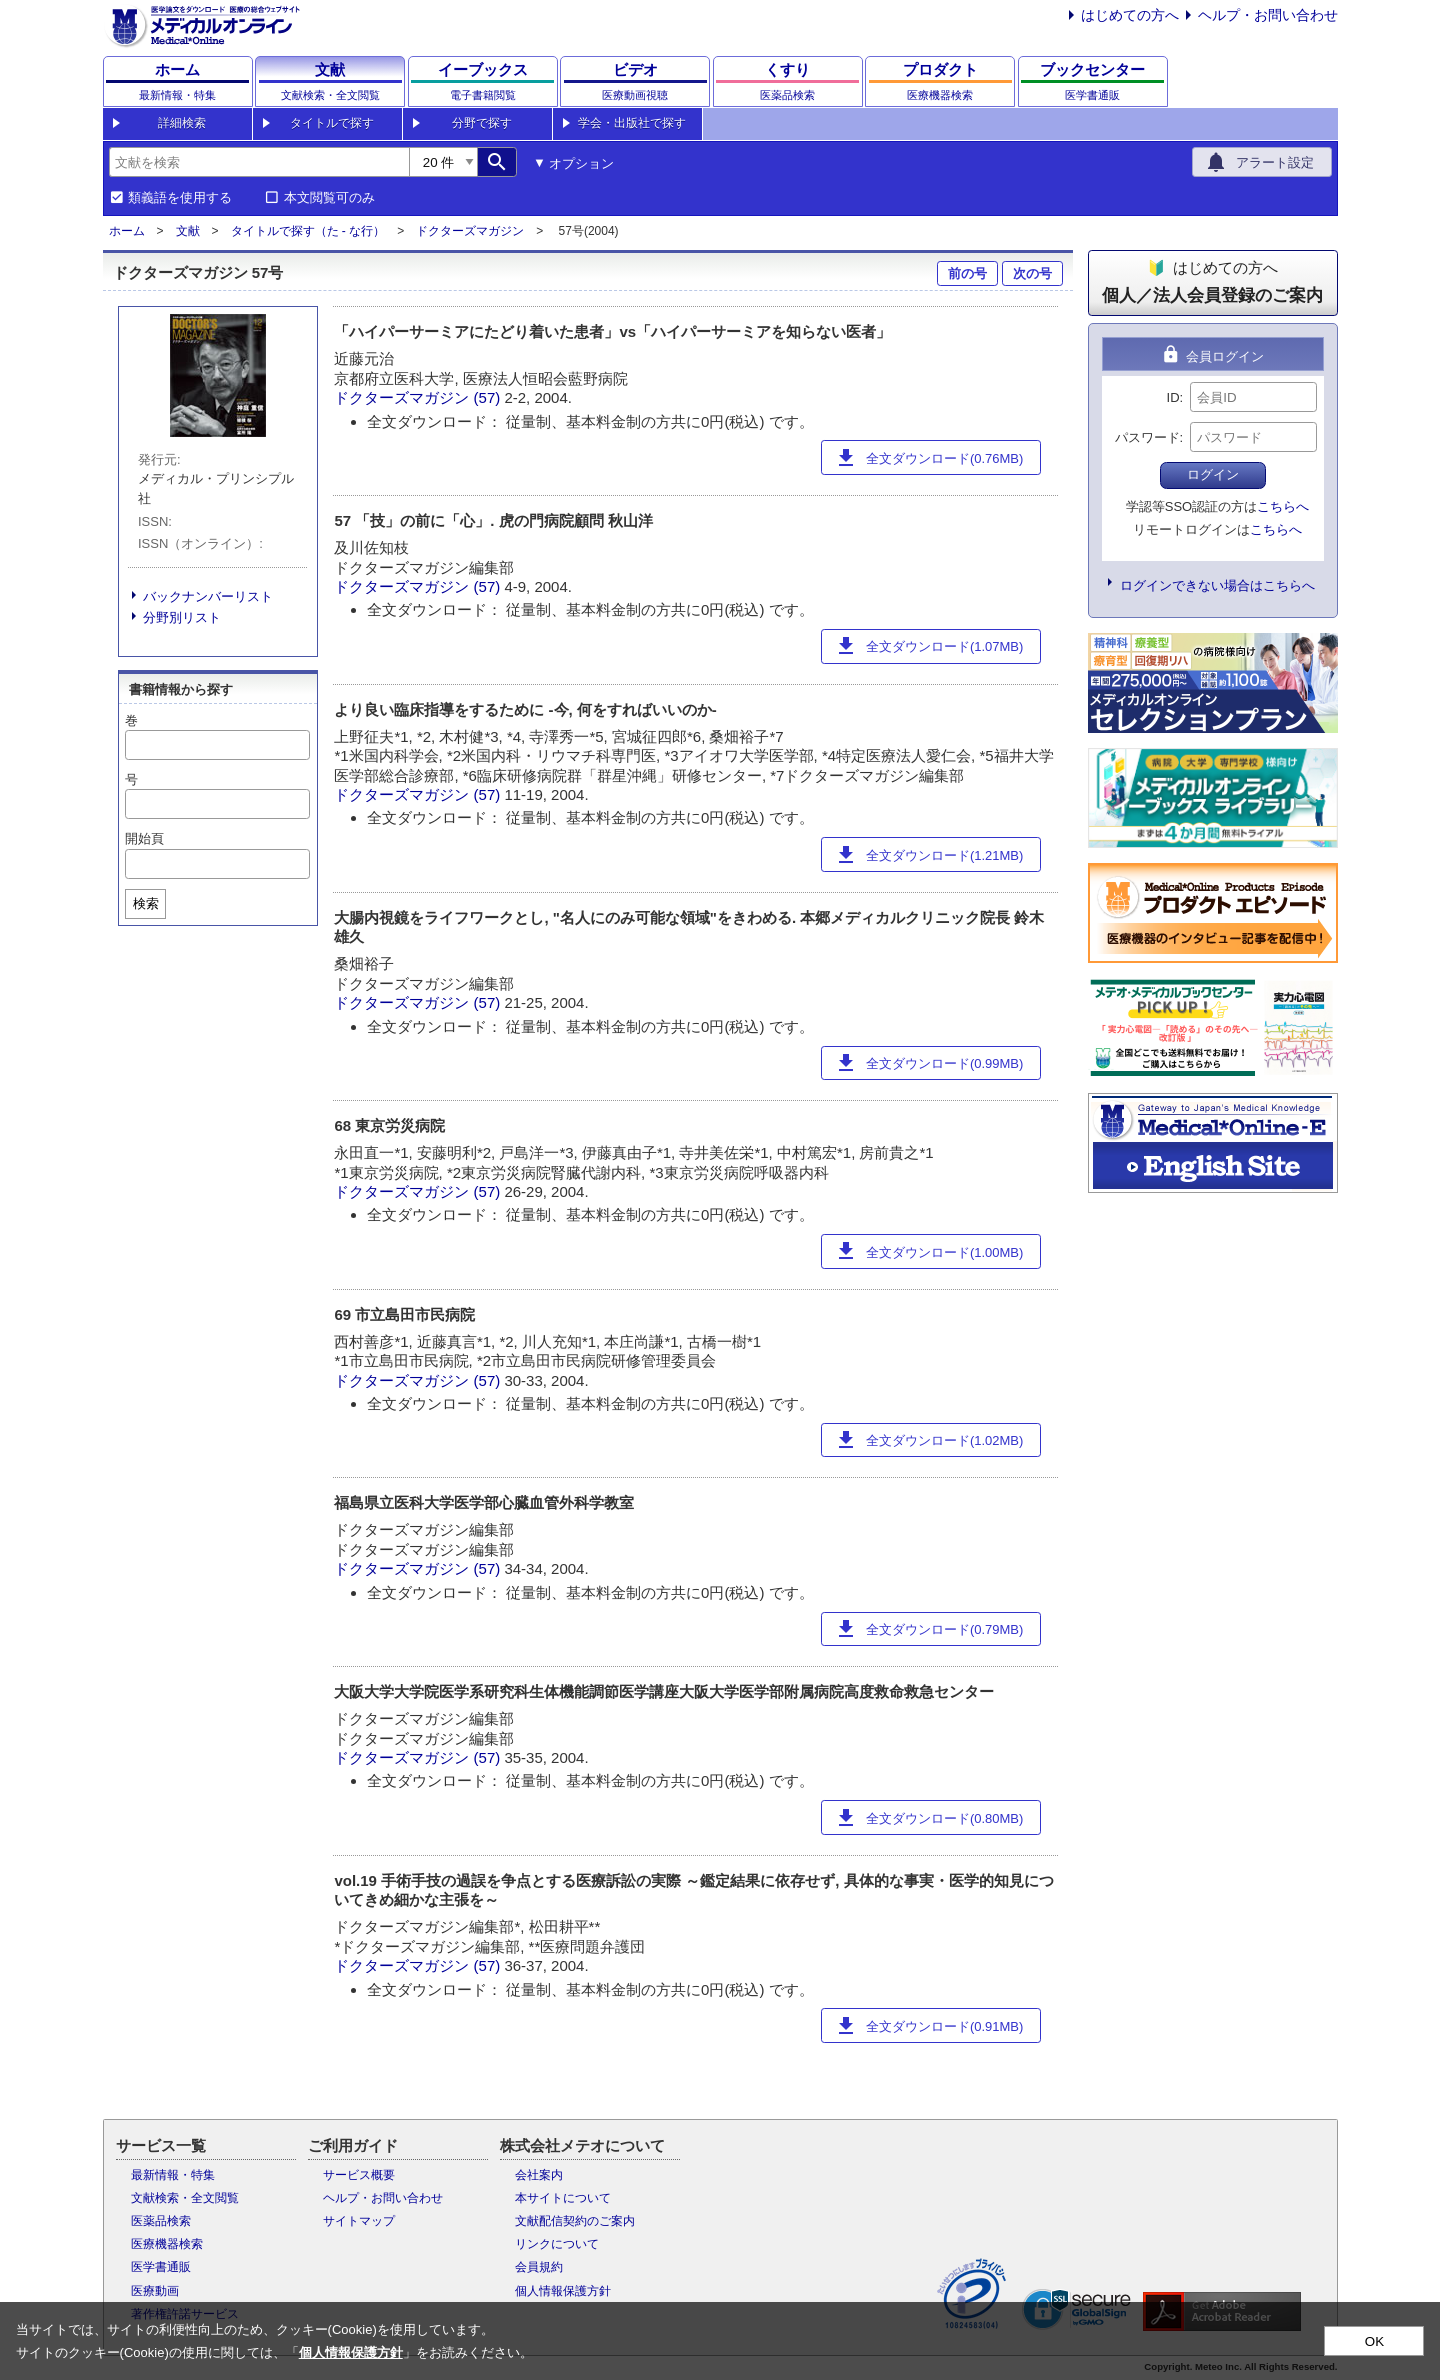  I want to click on ID, so click(1173, 397).